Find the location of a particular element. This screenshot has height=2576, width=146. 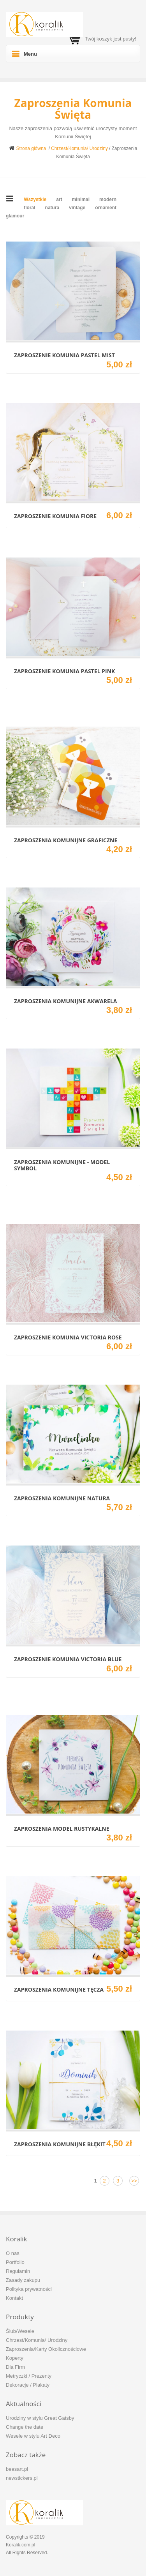

Koperty is located at coordinates (14, 2358).